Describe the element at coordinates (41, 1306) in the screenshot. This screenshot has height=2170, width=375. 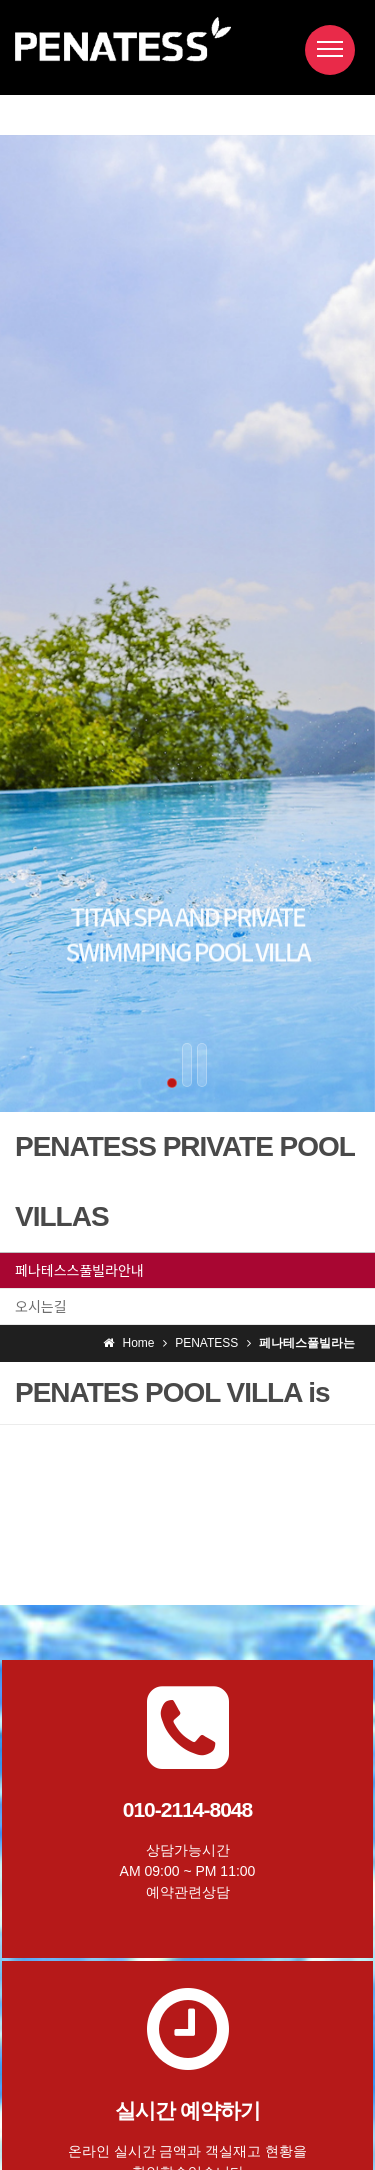
I see `오시는길` at that location.